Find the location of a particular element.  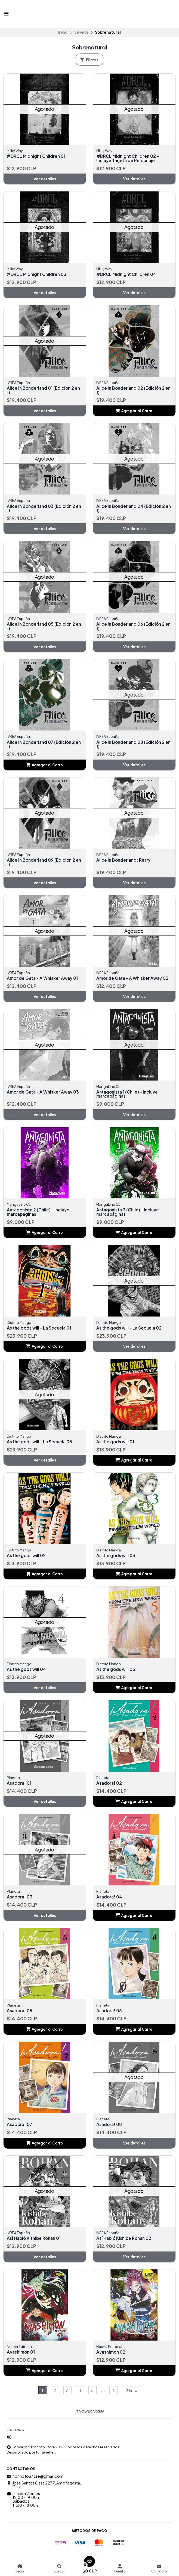

Filtros is located at coordinates (88, 59).